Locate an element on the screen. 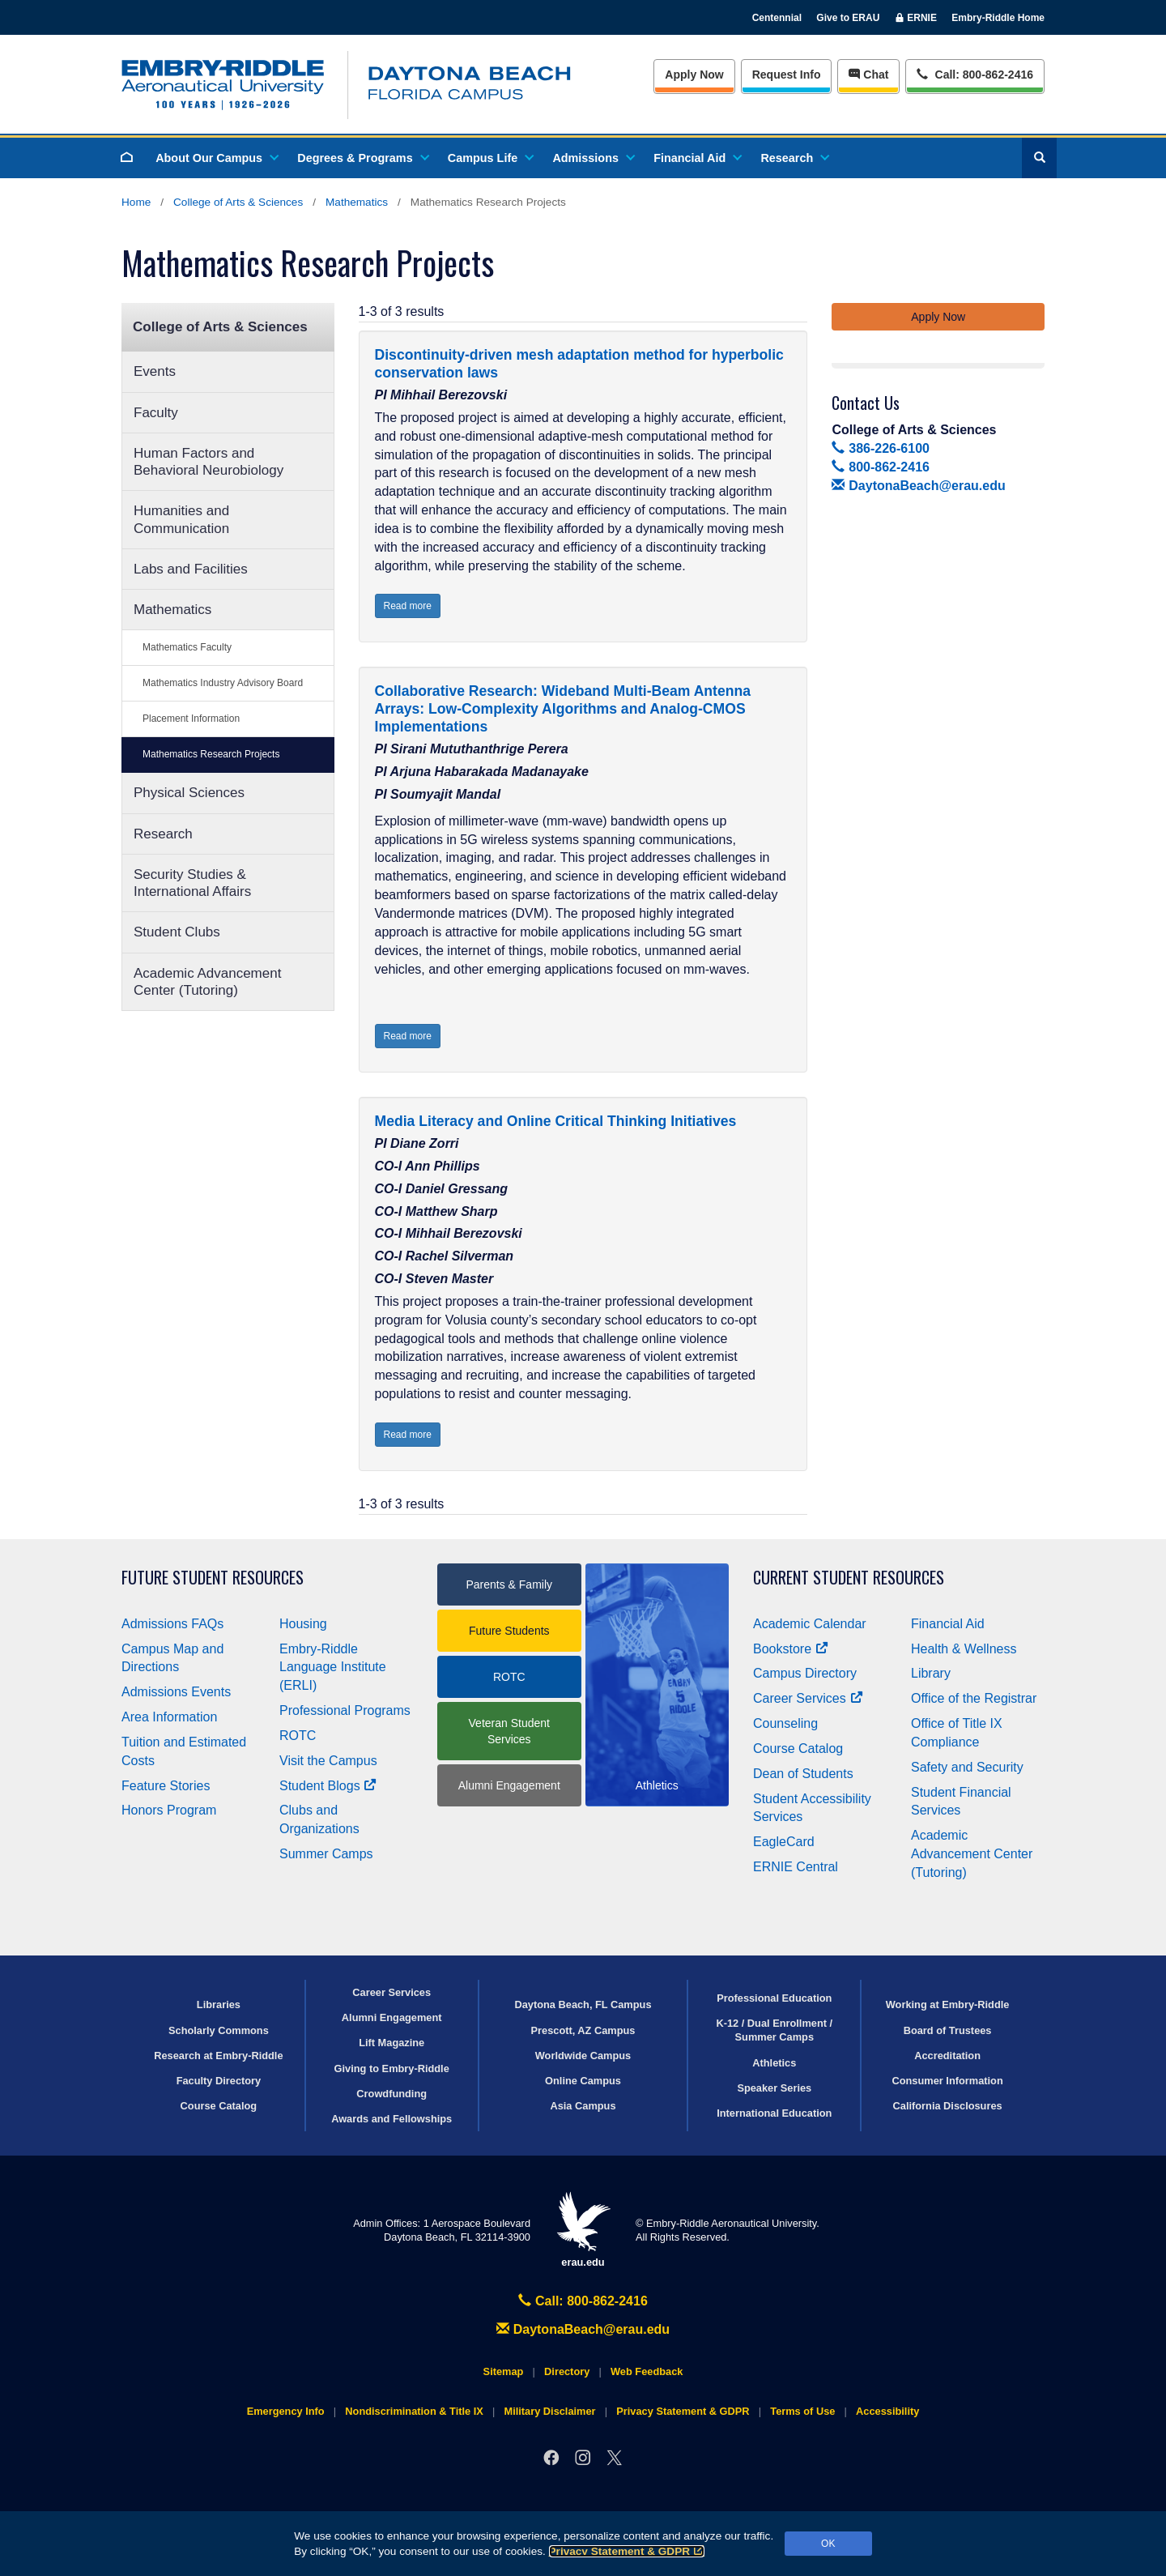 This screenshot has height=2576, width=1166. Academic Calendar is located at coordinates (809, 1624).